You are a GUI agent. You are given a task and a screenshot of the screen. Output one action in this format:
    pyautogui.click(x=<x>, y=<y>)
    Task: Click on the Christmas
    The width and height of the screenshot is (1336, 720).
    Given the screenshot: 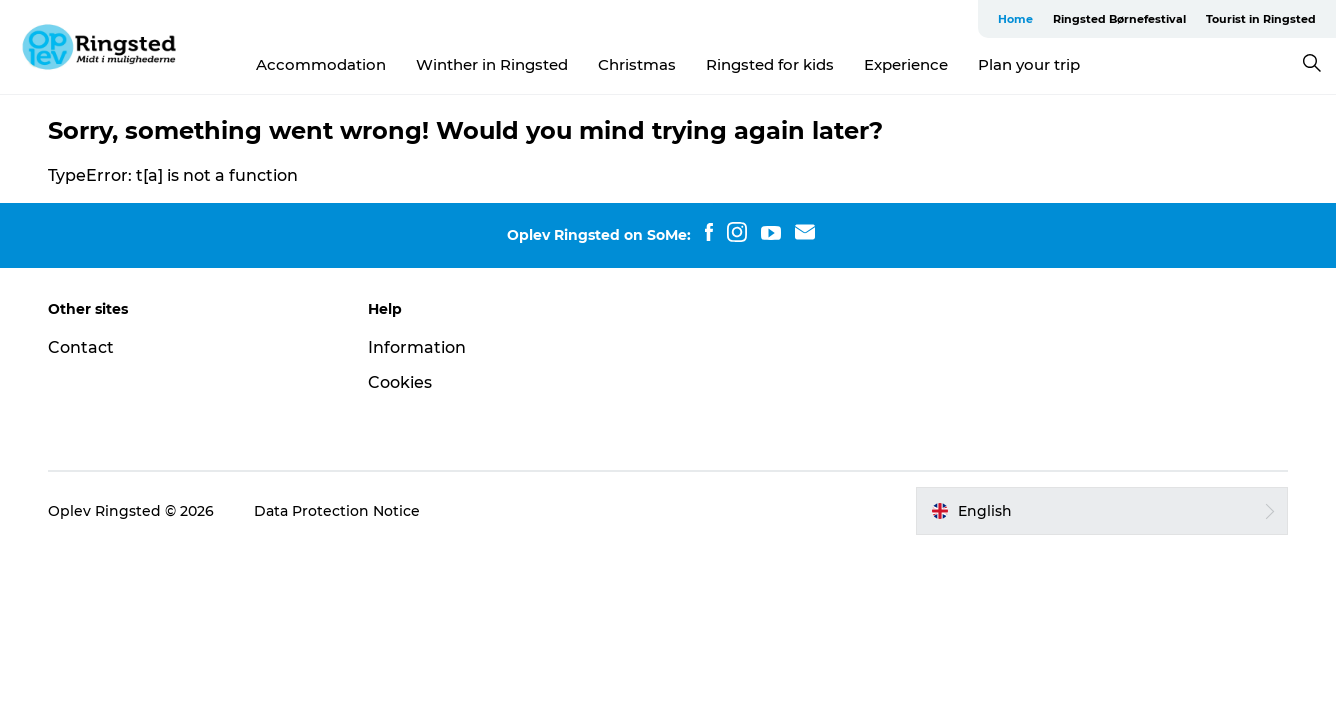 What is the action you would take?
    pyautogui.click(x=637, y=64)
    